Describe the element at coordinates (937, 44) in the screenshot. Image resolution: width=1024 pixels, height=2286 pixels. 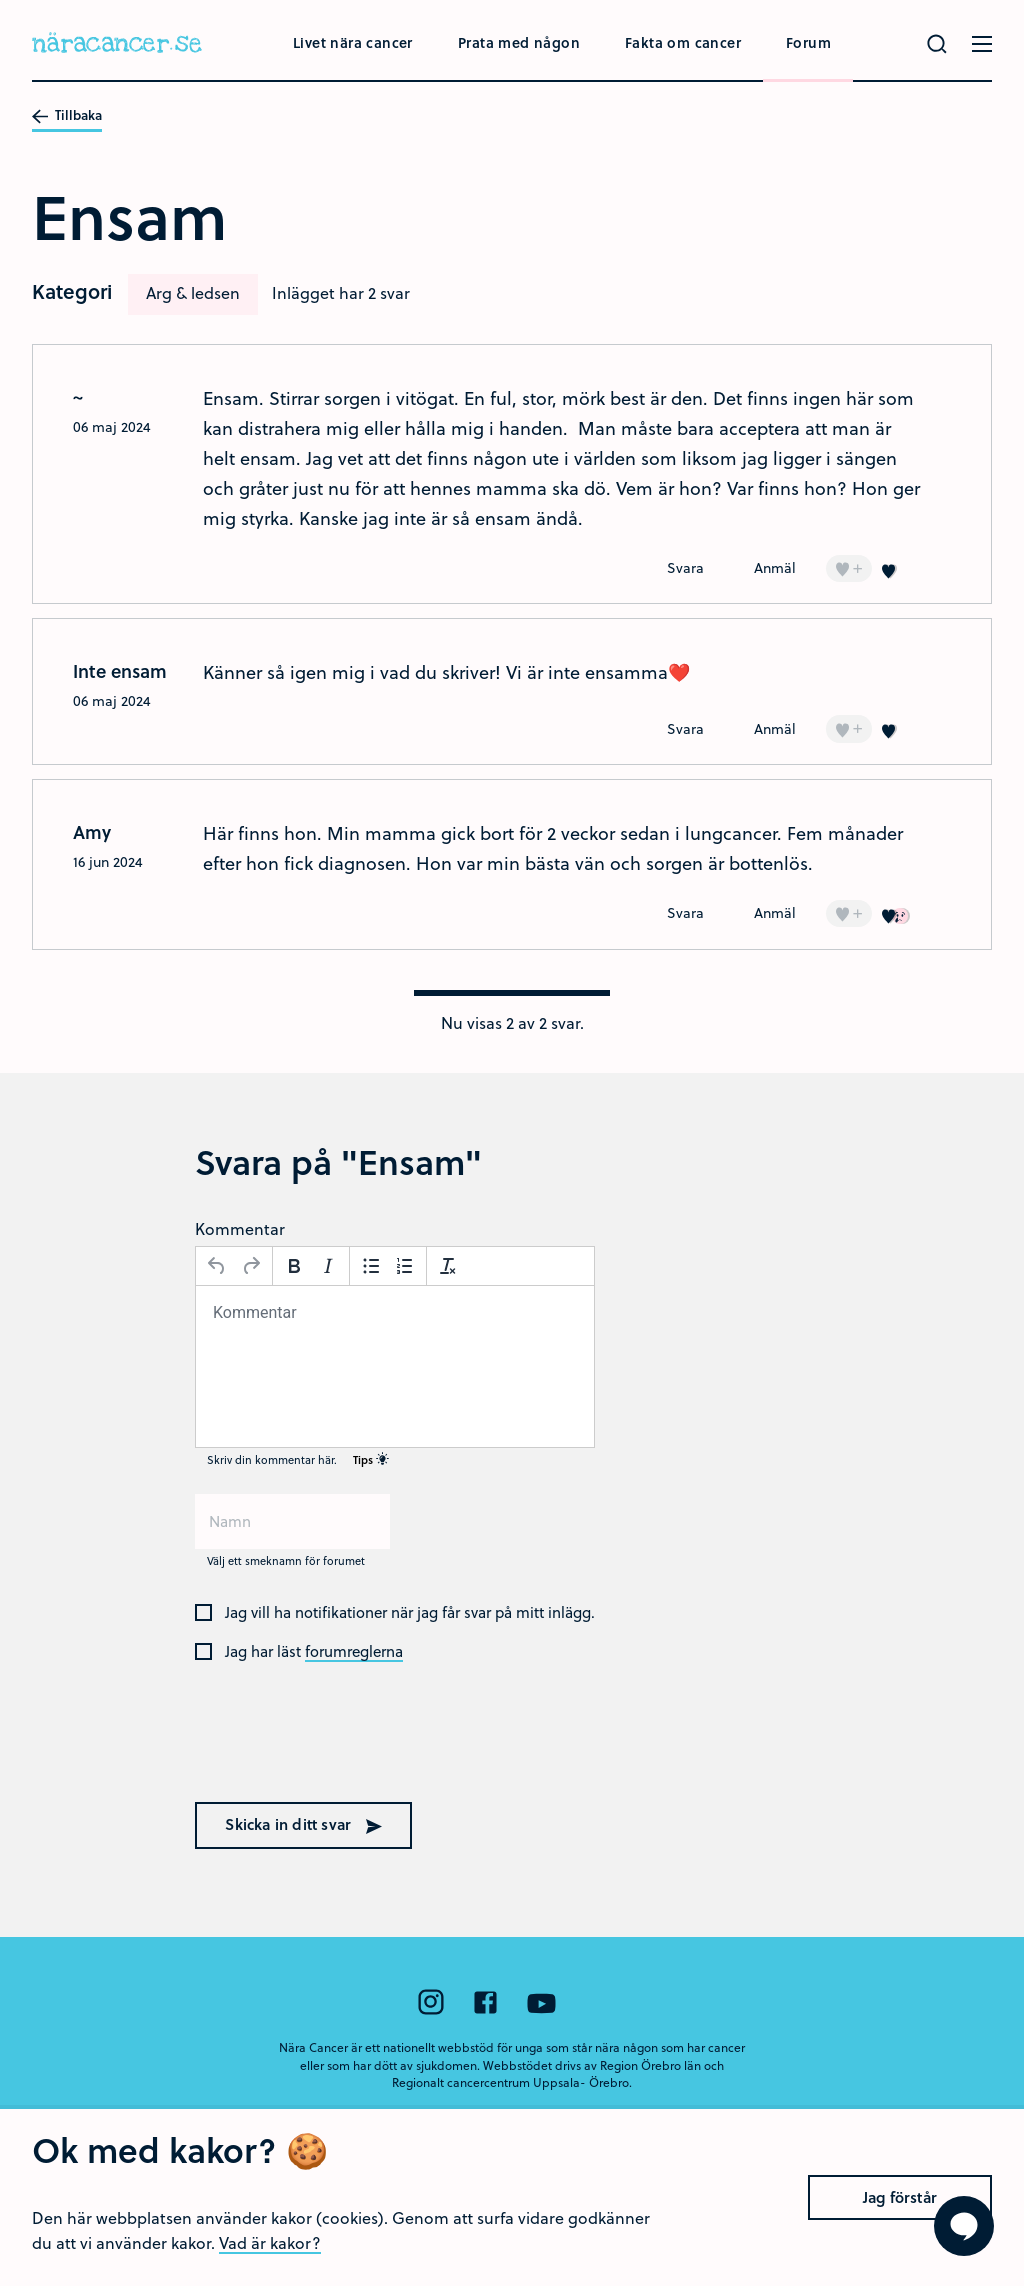
I see `[Gör en sökning]` at that location.